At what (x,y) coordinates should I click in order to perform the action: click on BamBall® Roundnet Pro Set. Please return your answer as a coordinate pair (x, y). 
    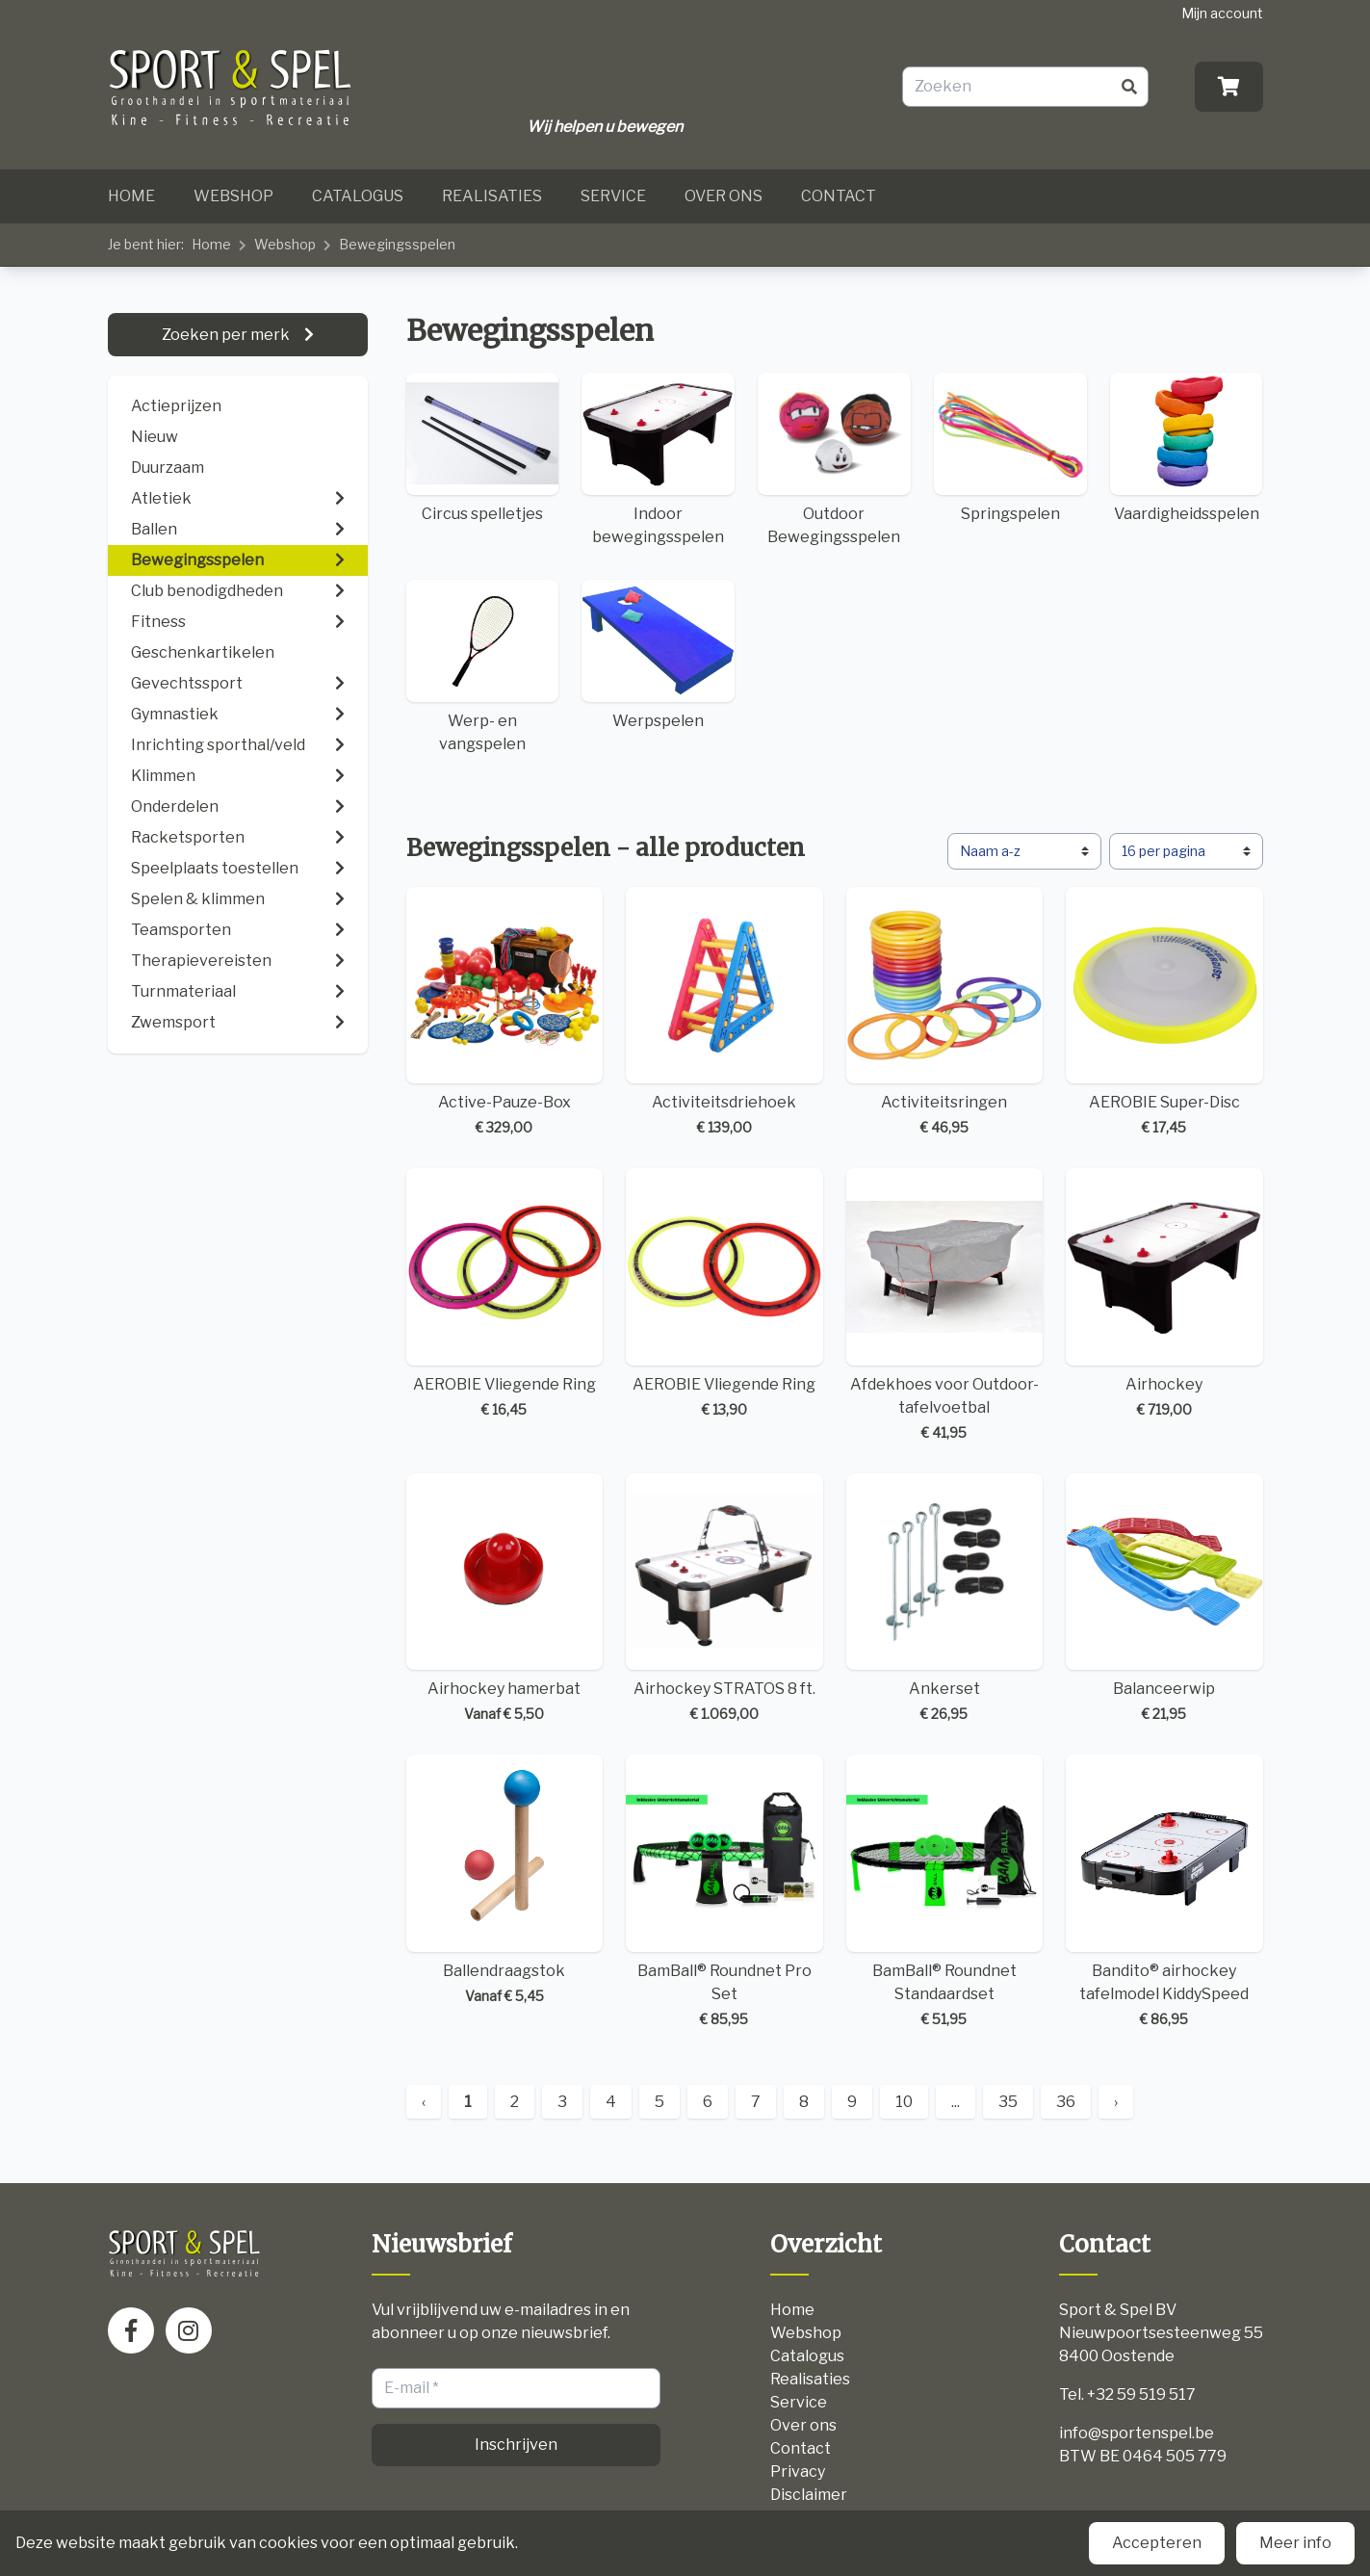
    Looking at the image, I should click on (724, 1892).